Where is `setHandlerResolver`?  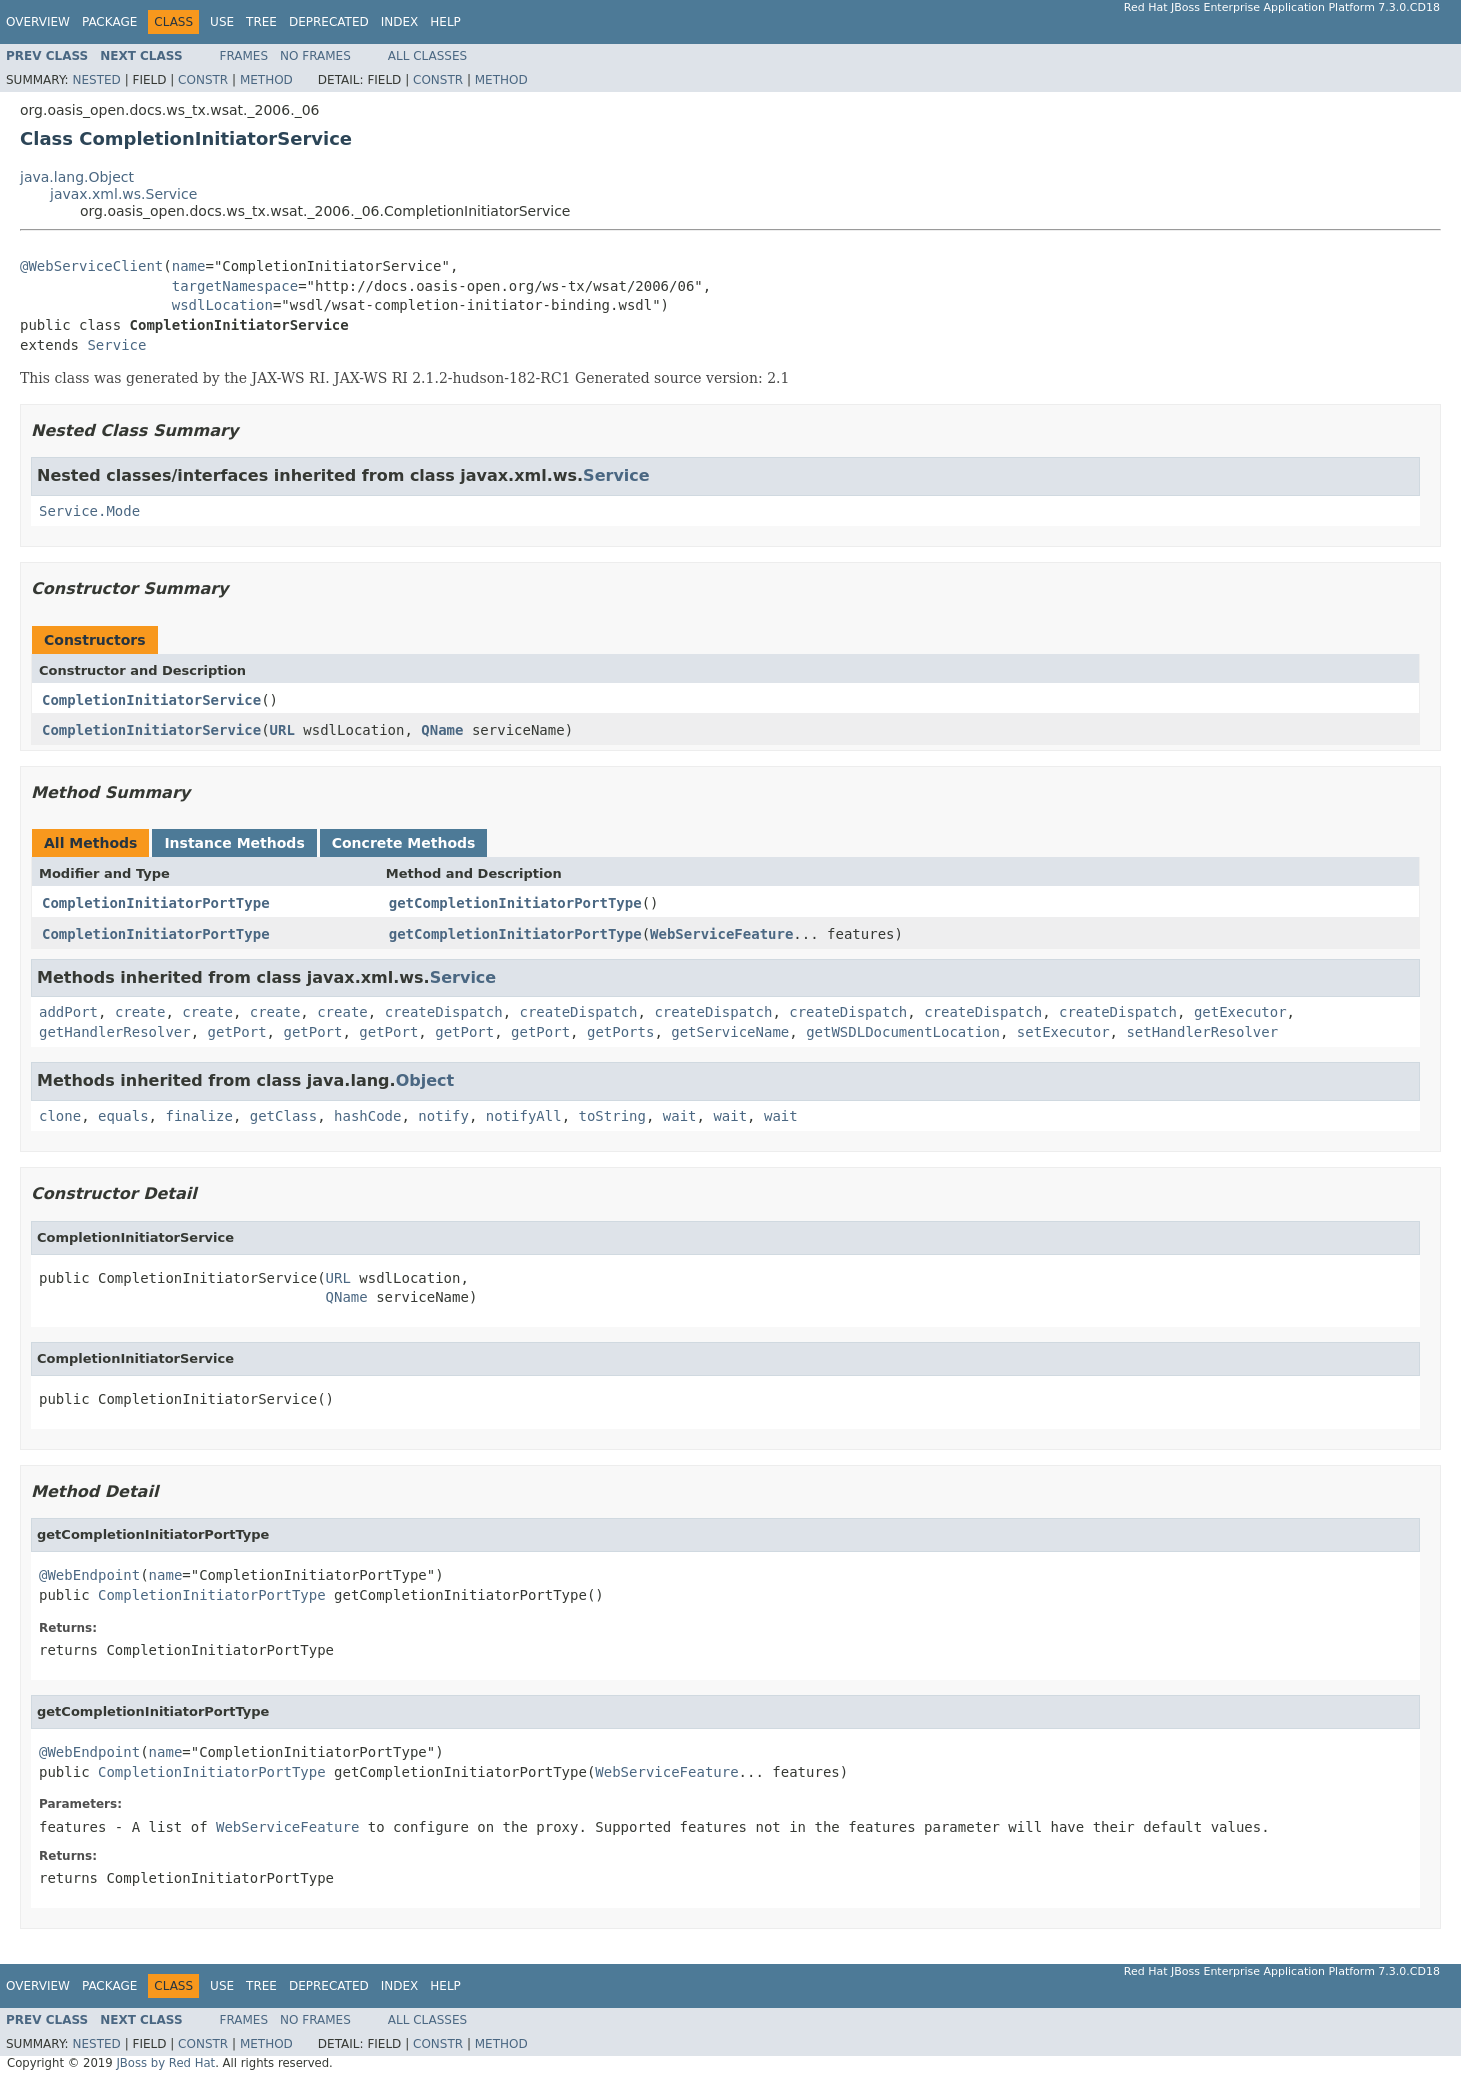
setHandlerResolver is located at coordinates (1202, 1032).